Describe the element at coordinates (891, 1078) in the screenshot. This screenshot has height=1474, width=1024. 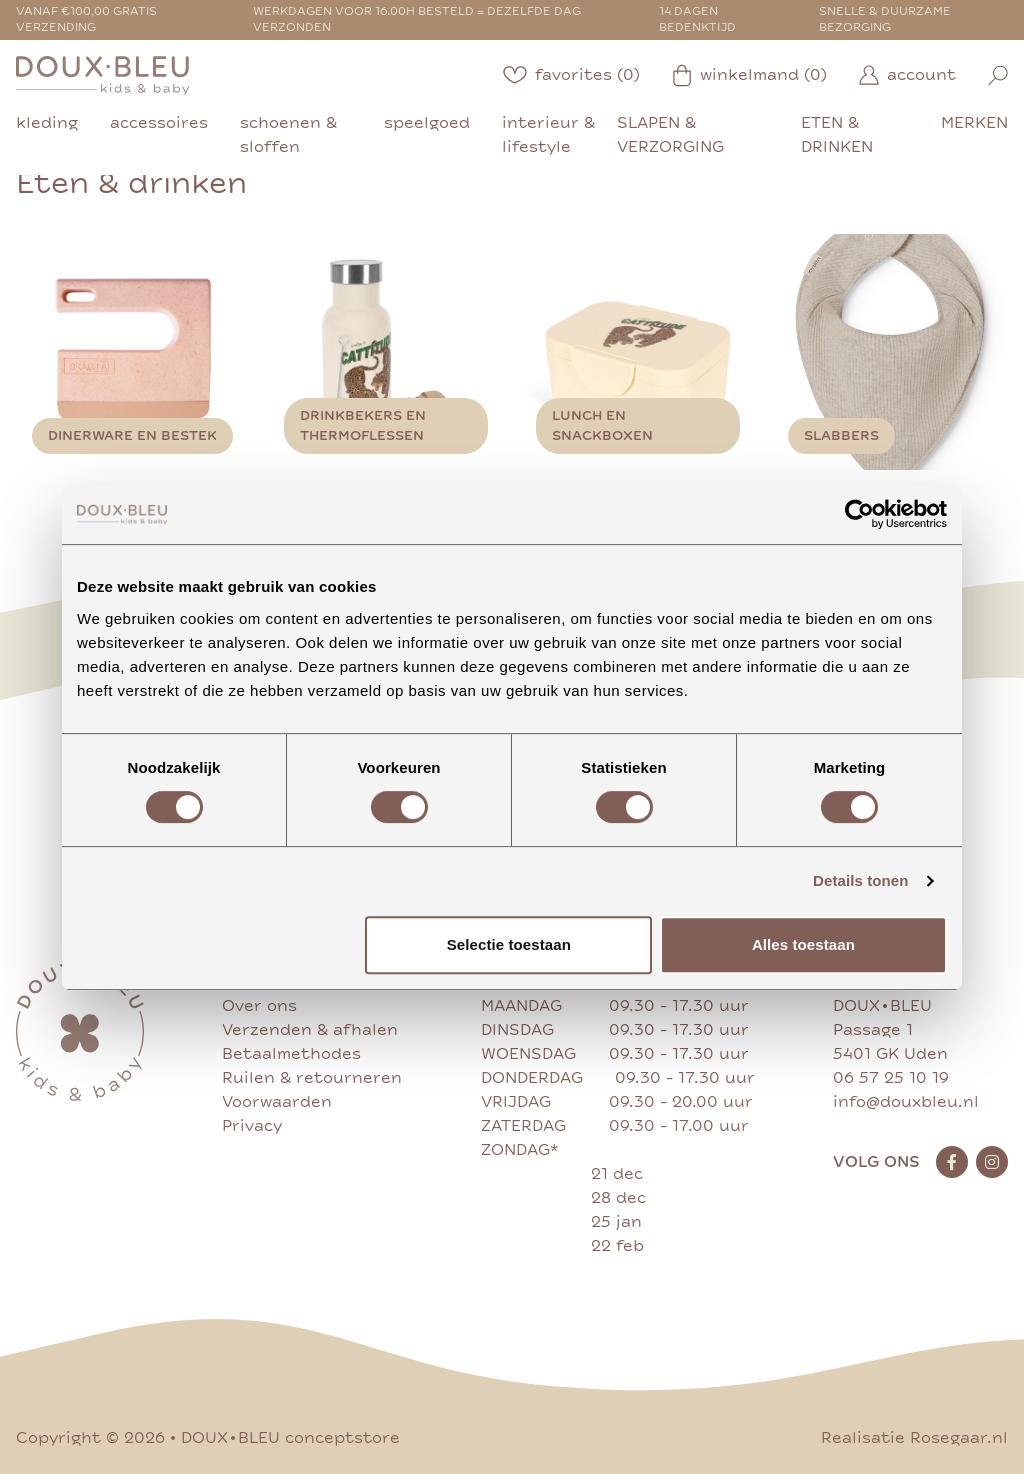
I see `06 57 25 10 19` at that location.